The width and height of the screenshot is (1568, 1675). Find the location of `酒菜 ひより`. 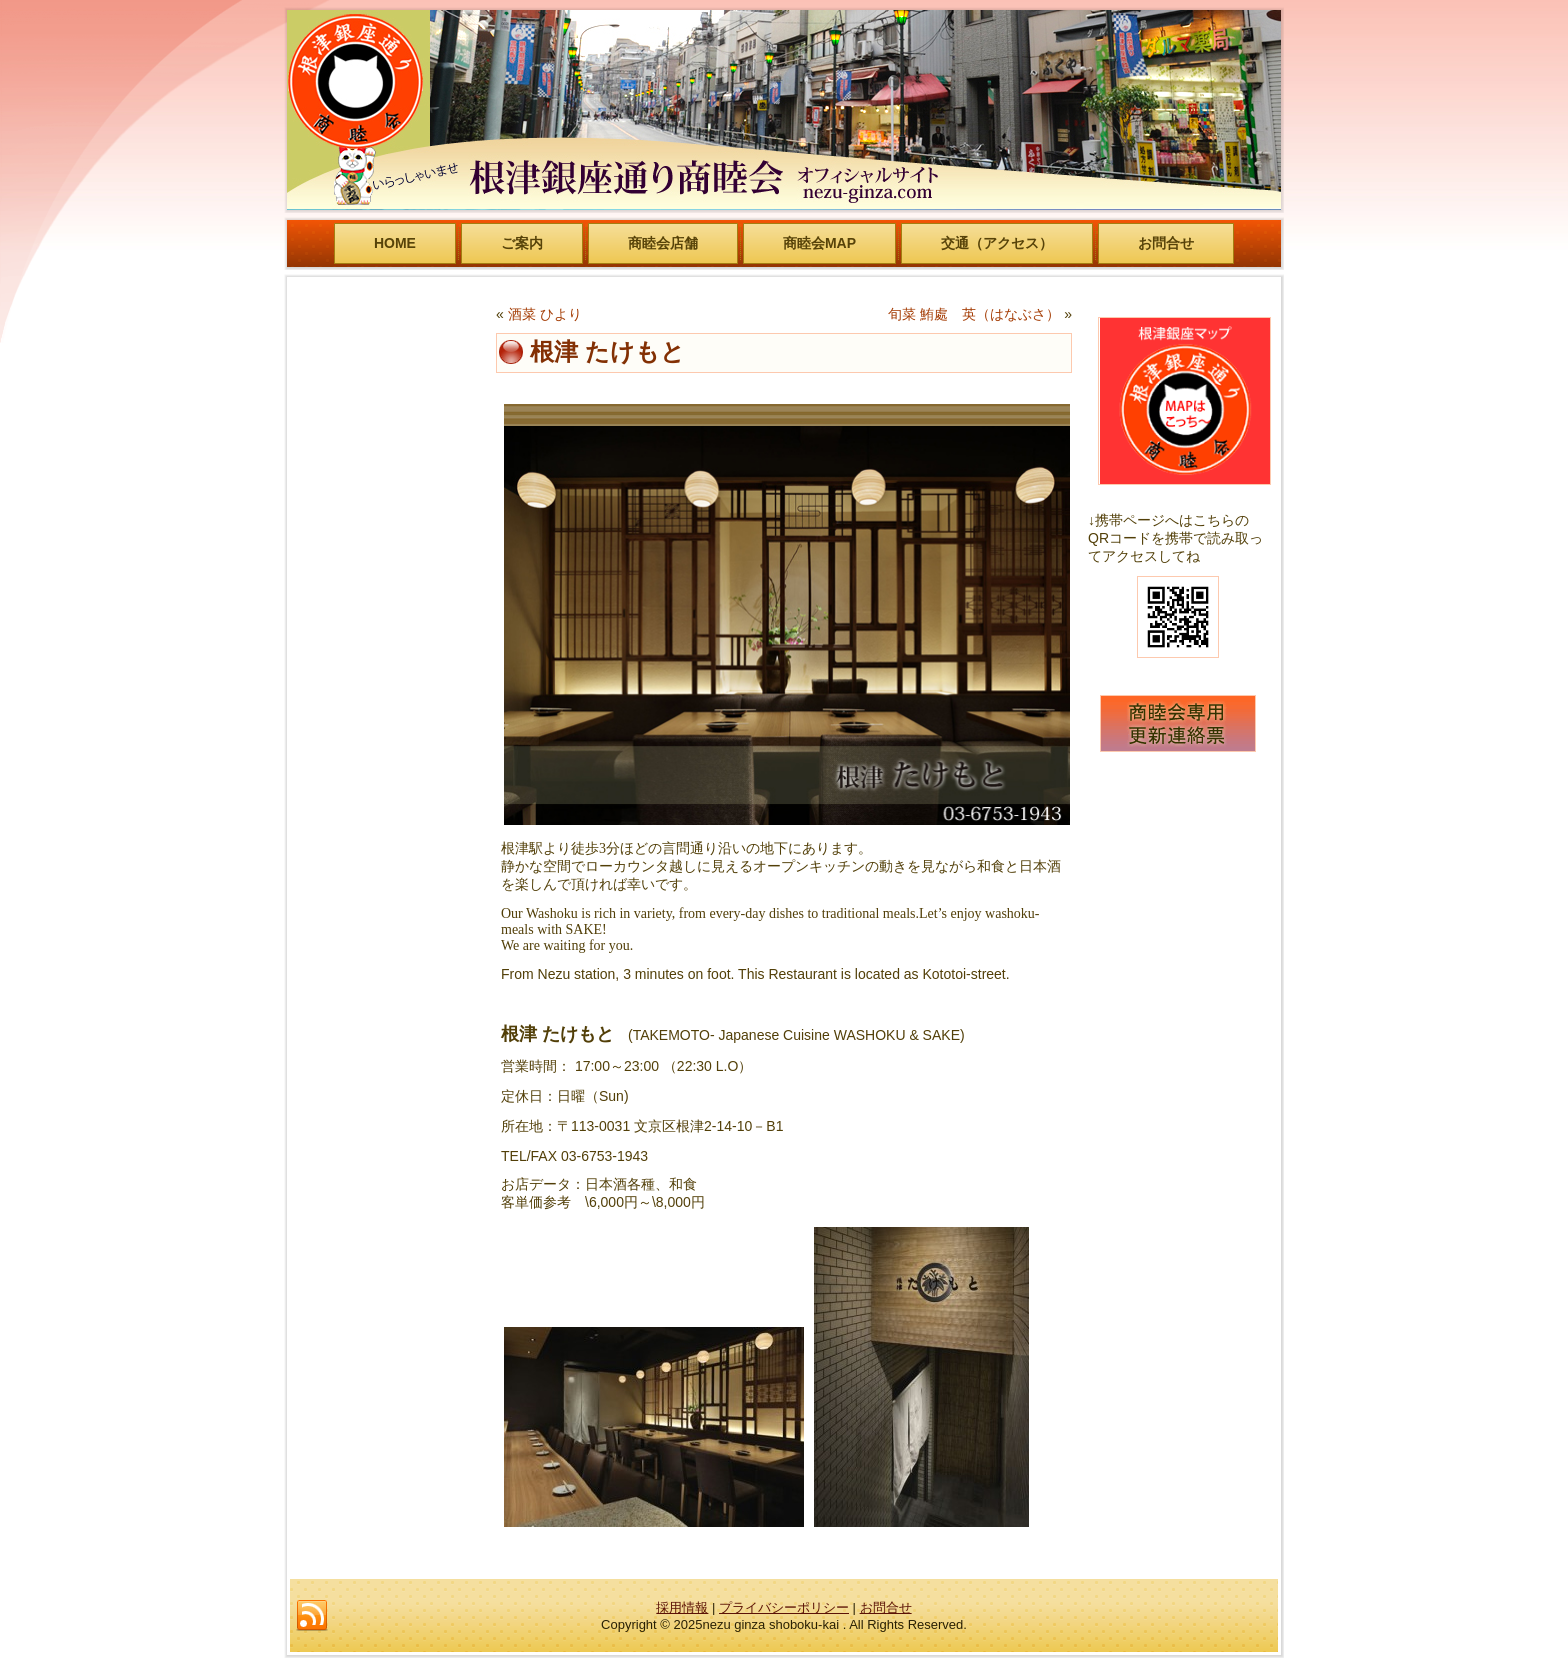

酒菜 ひより is located at coordinates (545, 314).